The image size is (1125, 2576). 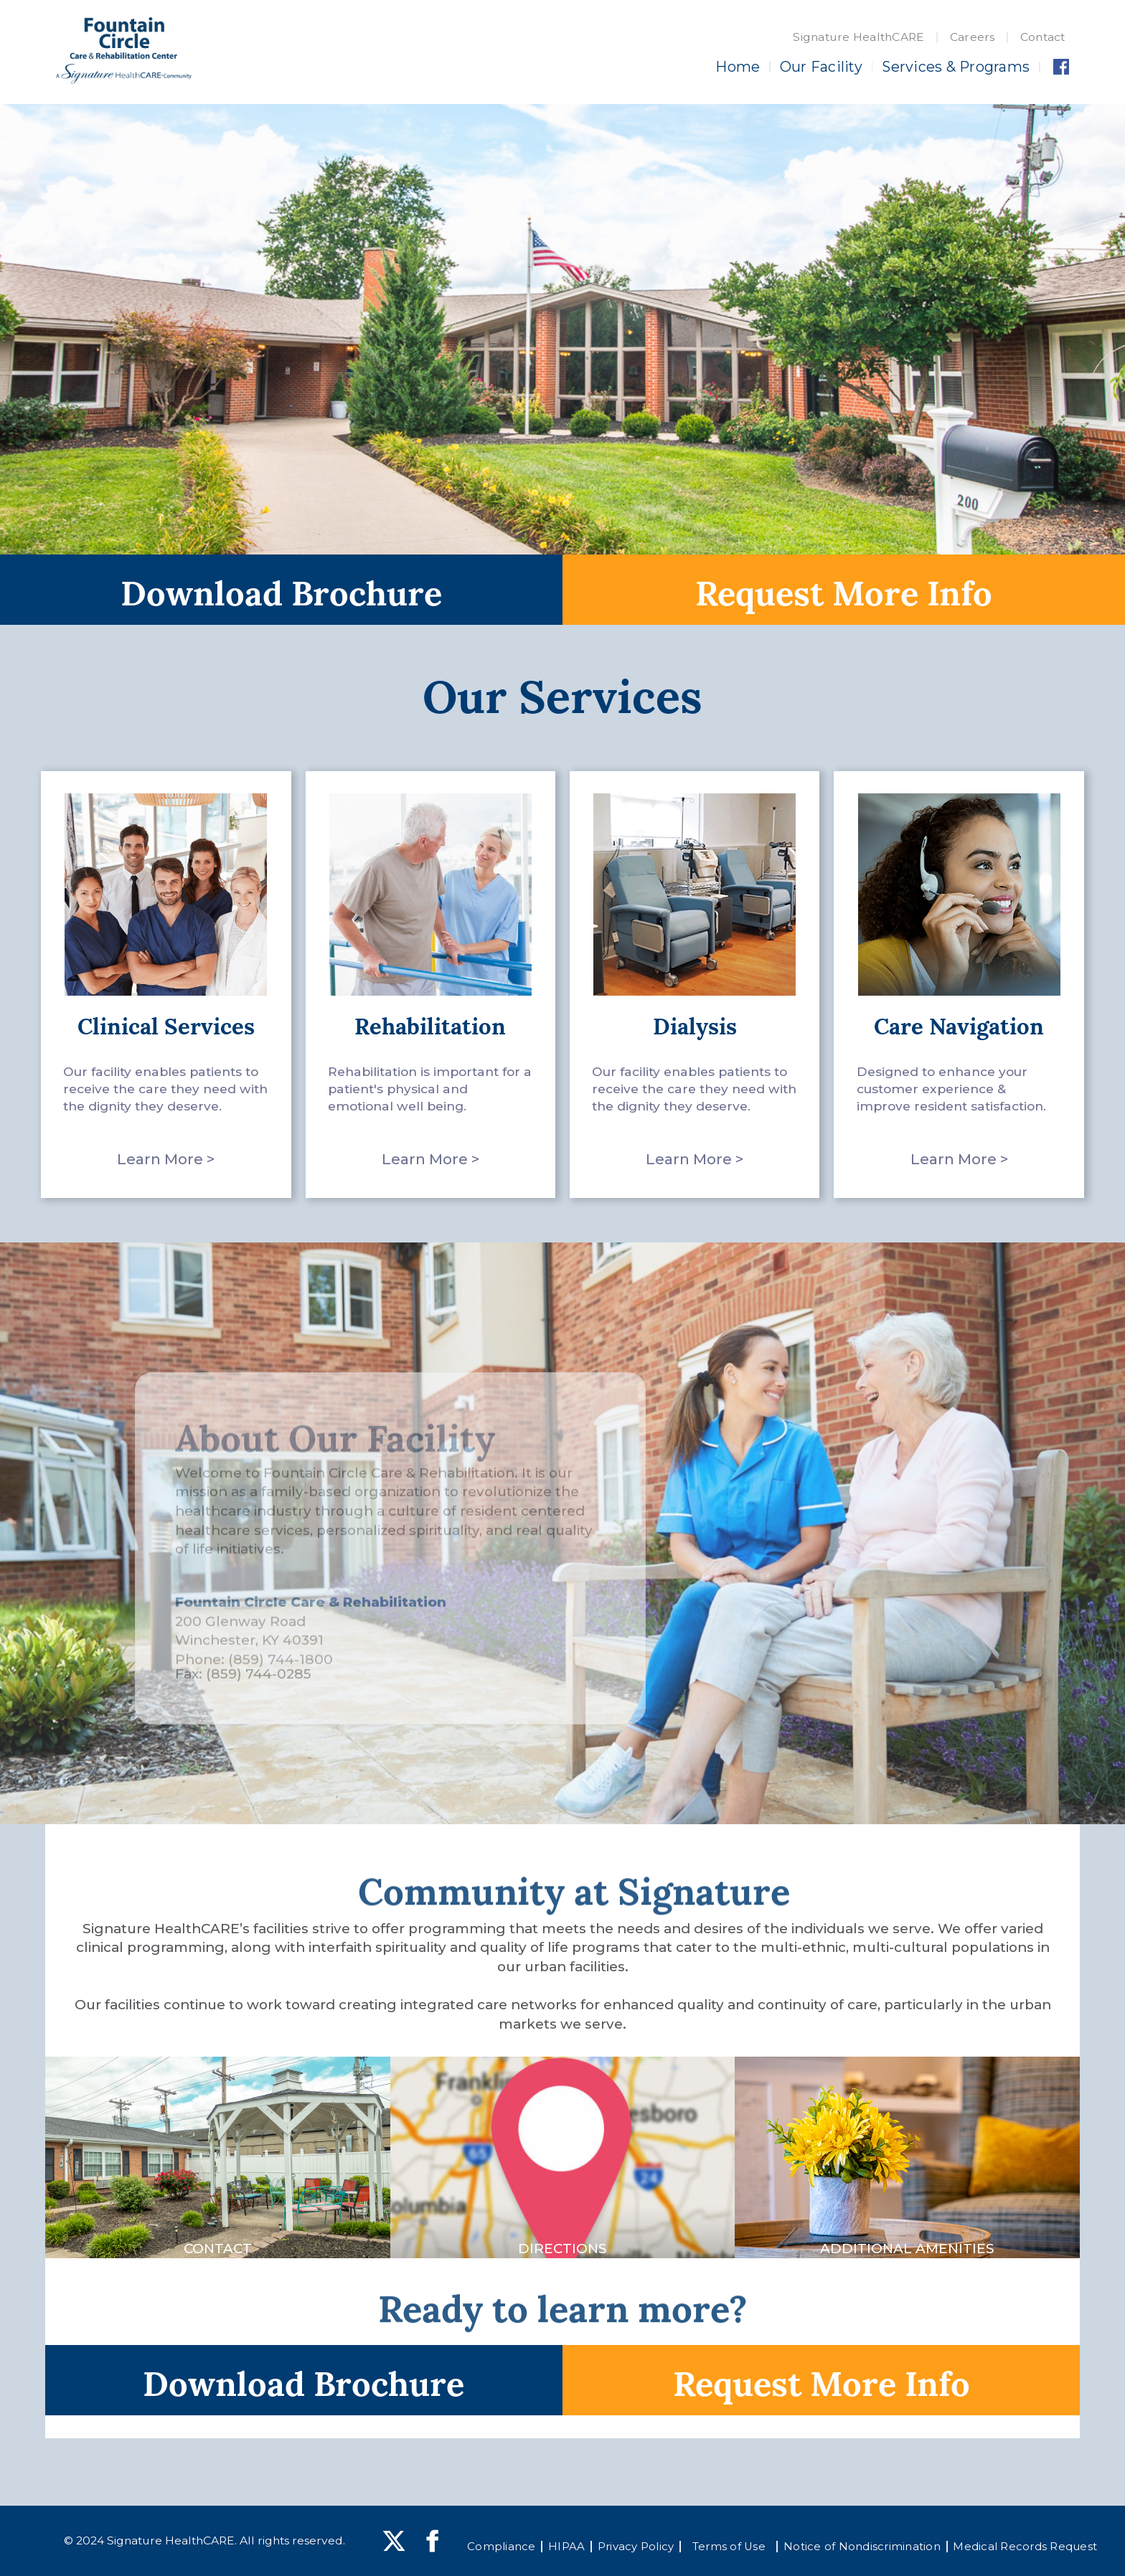 What do you see at coordinates (858, 37) in the screenshot?
I see `Signature HealthCARE` at bounding box center [858, 37].